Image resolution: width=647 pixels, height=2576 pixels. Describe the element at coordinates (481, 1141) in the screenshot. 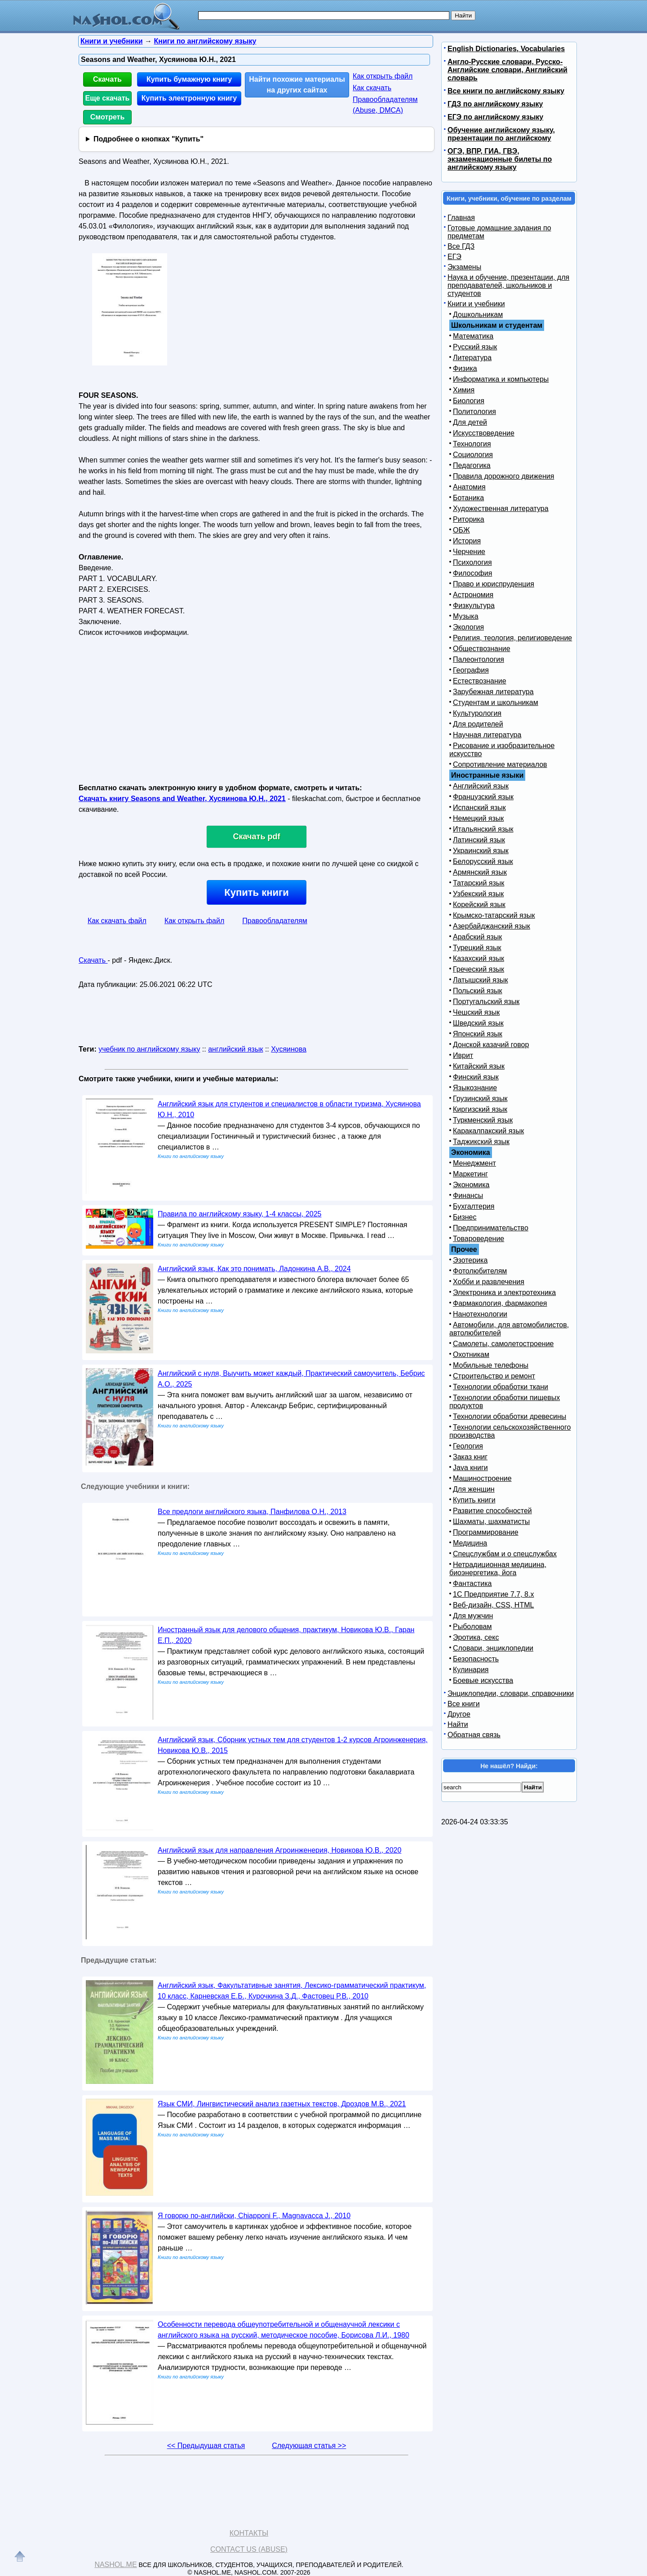

I see `Таджикский язык` at that location.